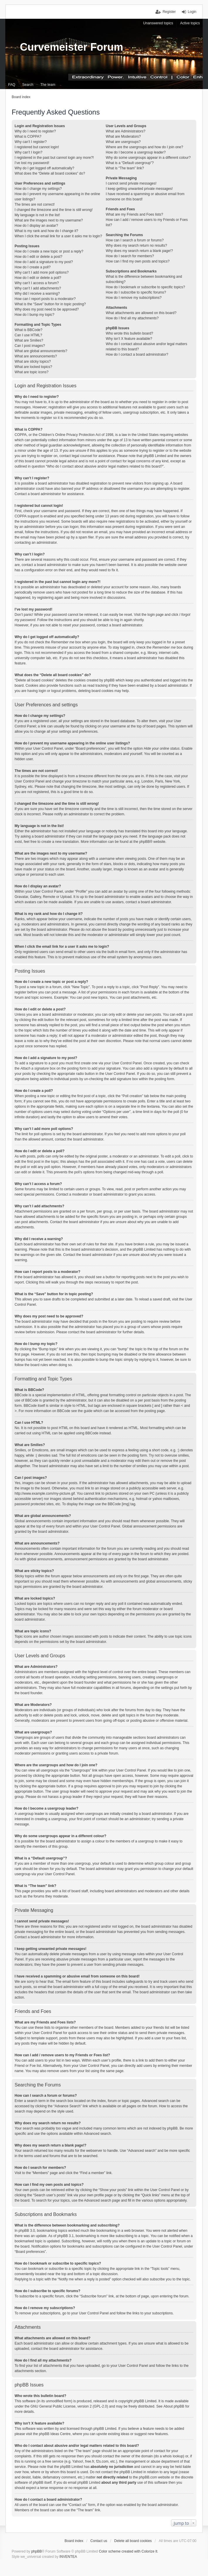  Describe the element at coordinates (173, 2456) in the screenshot. I see `whois lookup` at that location.